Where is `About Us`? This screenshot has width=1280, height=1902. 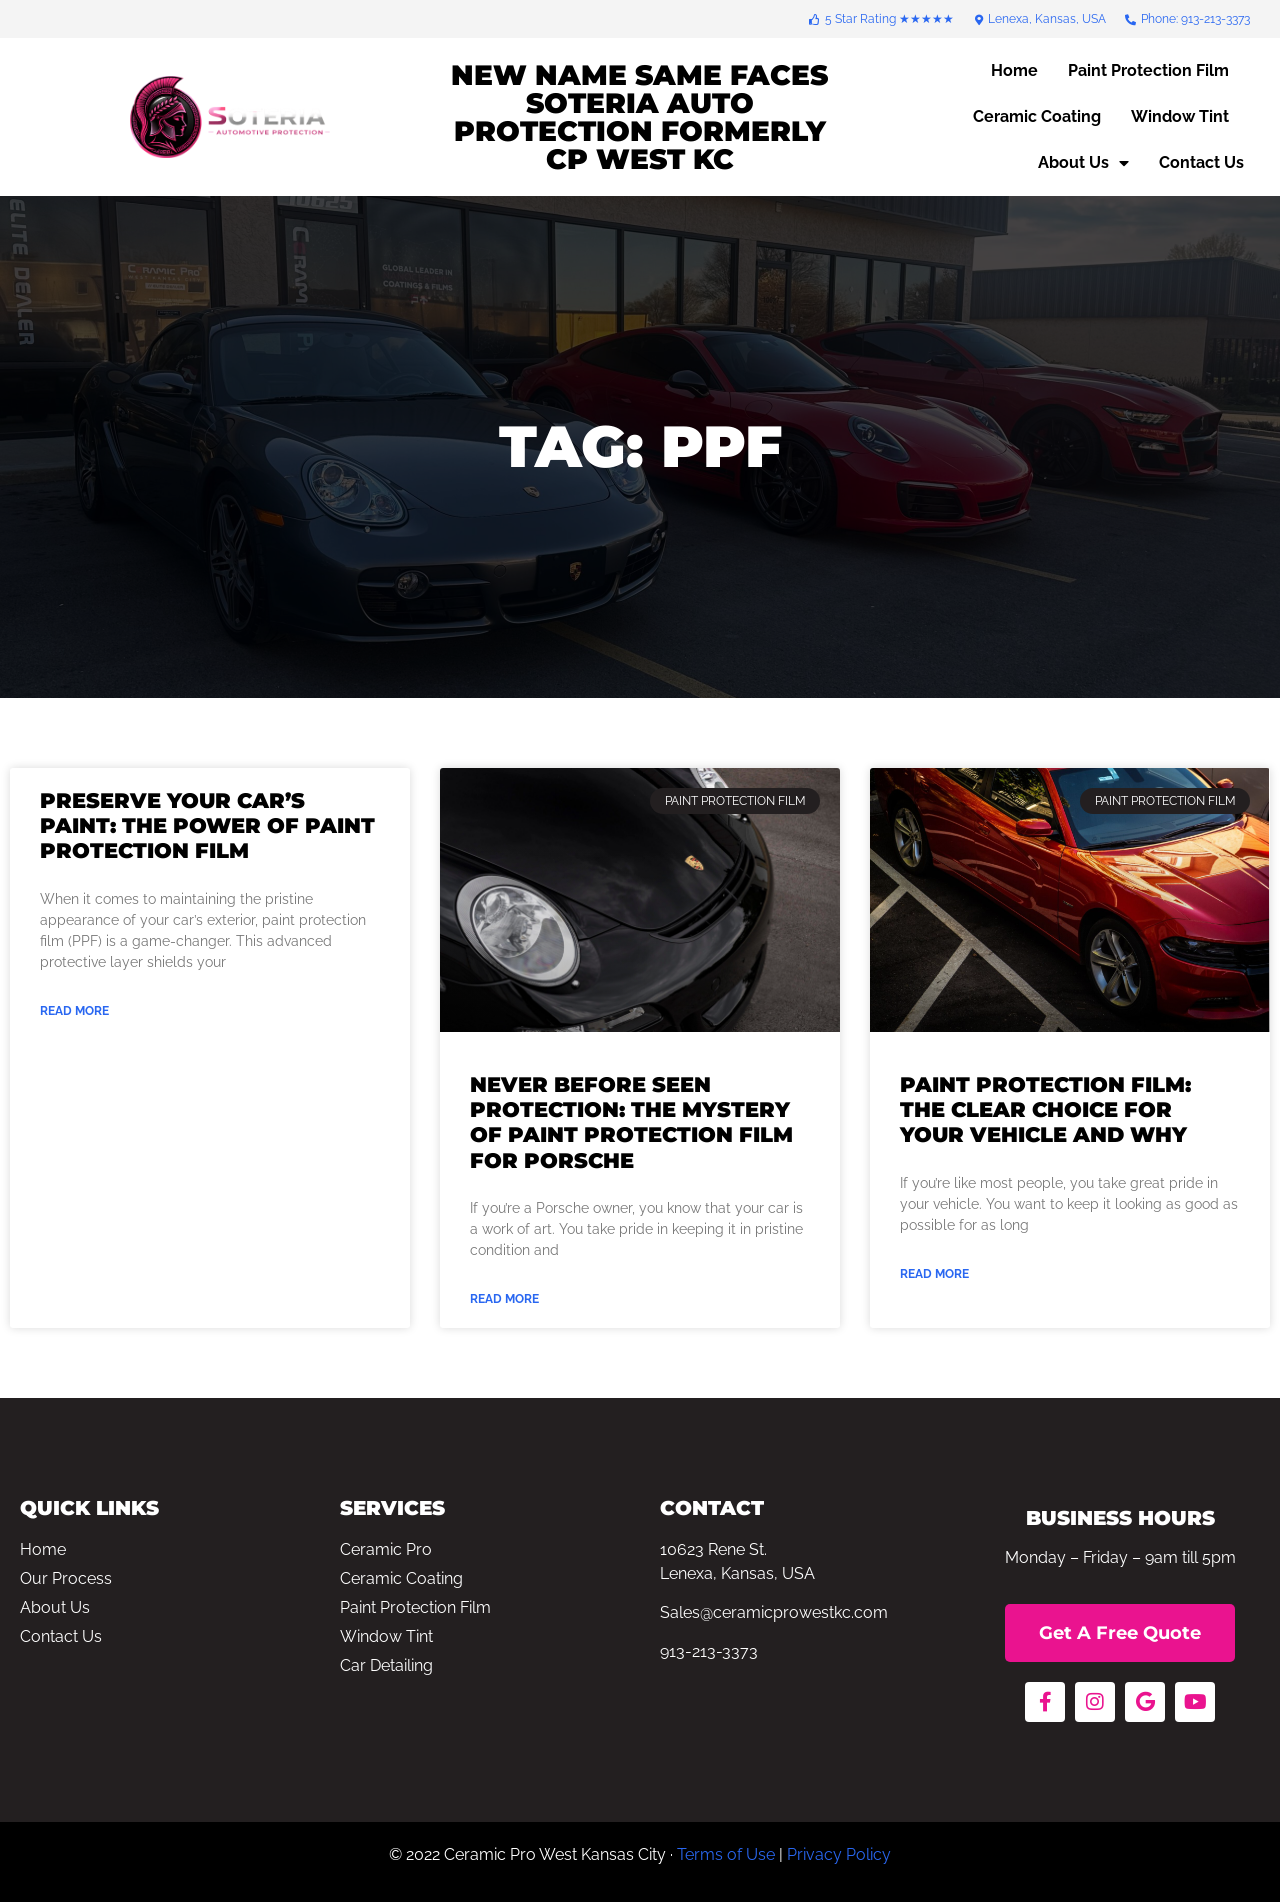 About Us is located at coordinates (1083, 163).